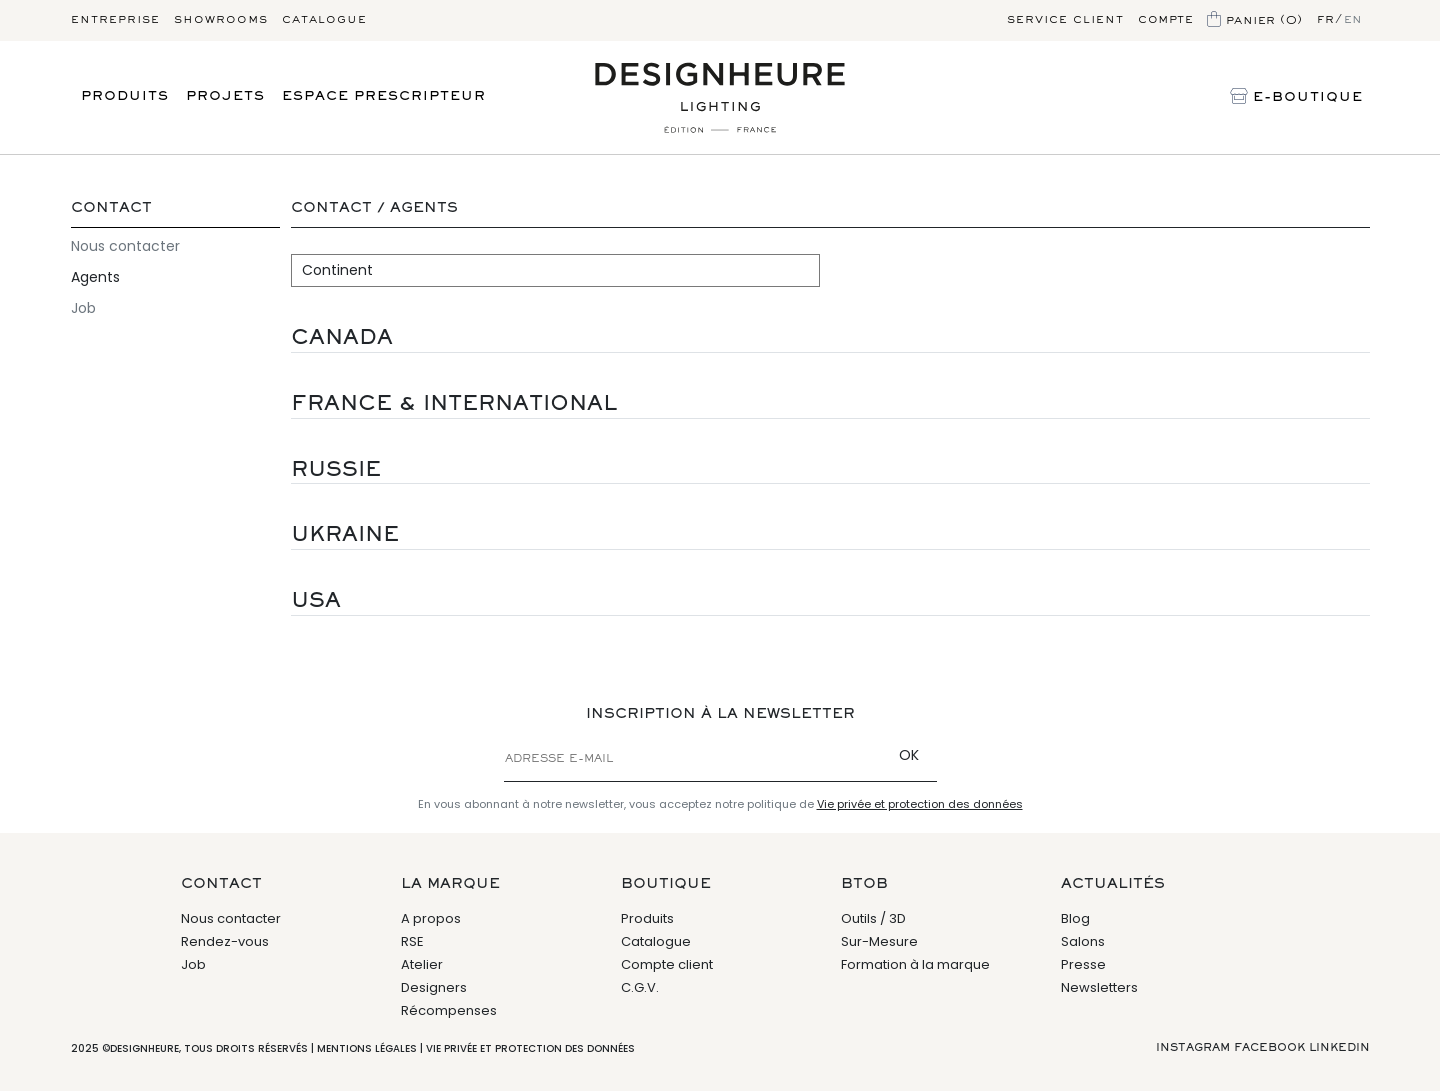  I want to click on E-Boutique, so click(1296, 98).